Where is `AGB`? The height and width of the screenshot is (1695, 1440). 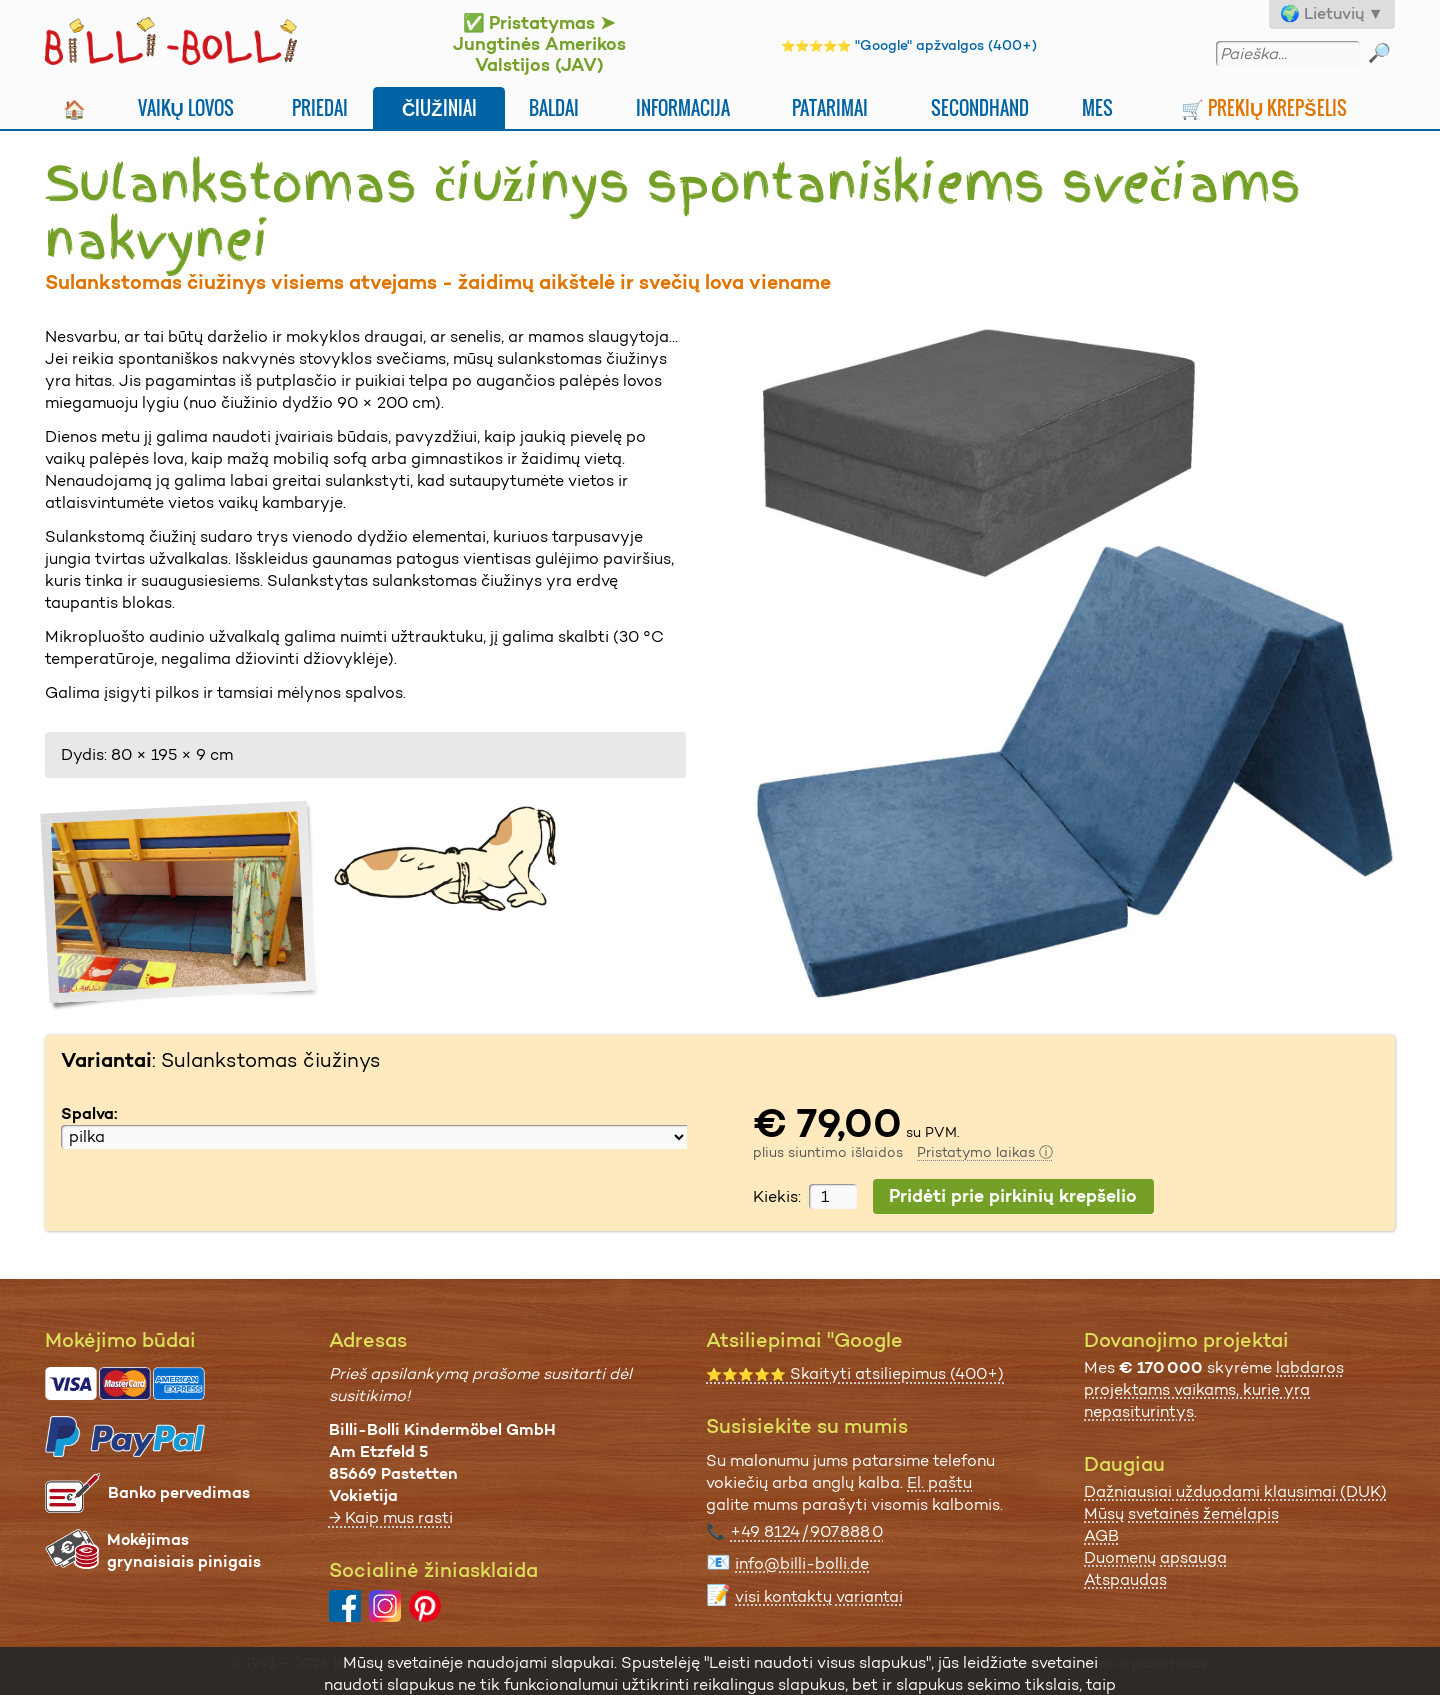 AGB is located at coordinates (1101, 1535).